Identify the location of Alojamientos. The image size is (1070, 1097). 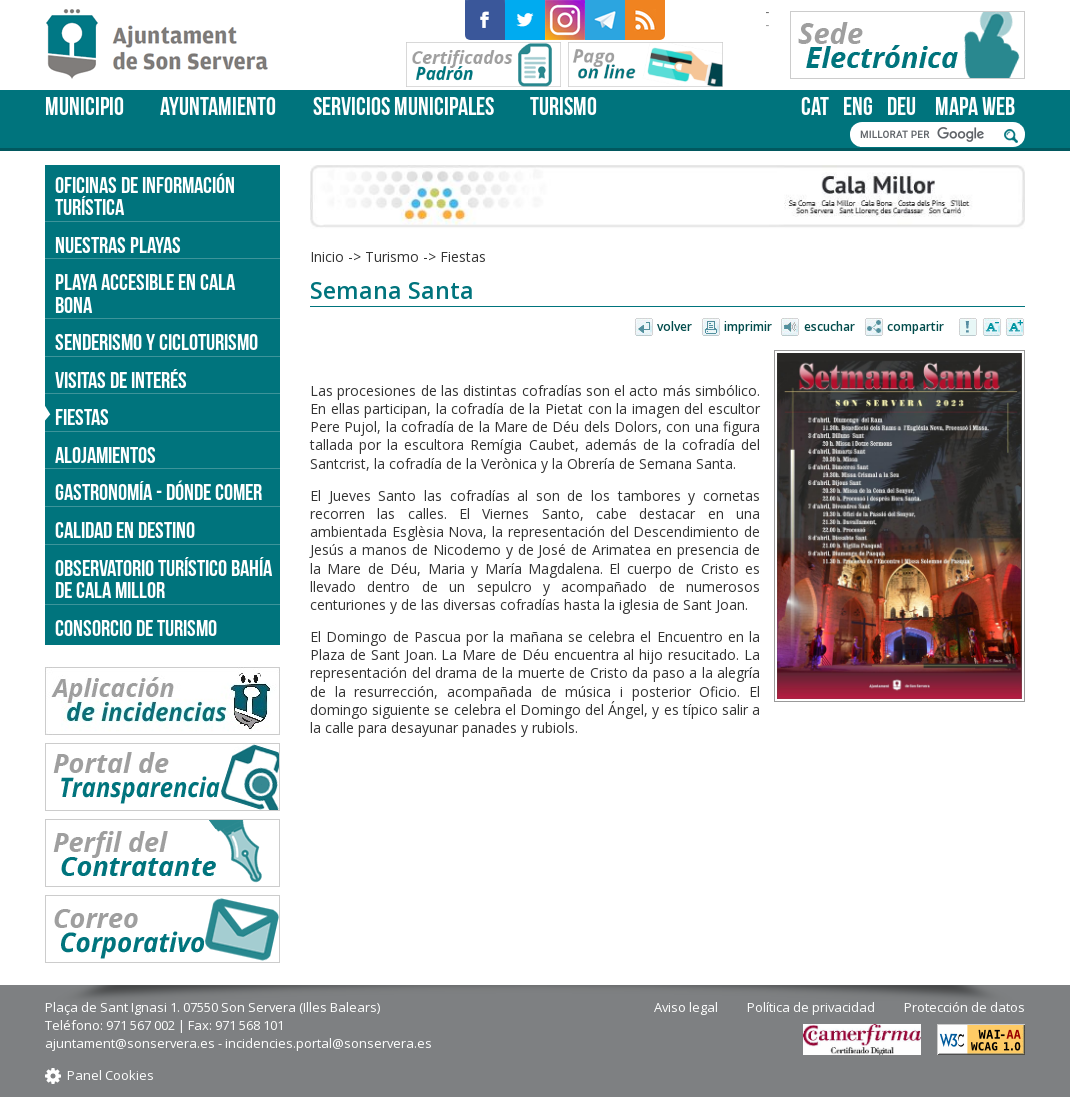
(105, 455).